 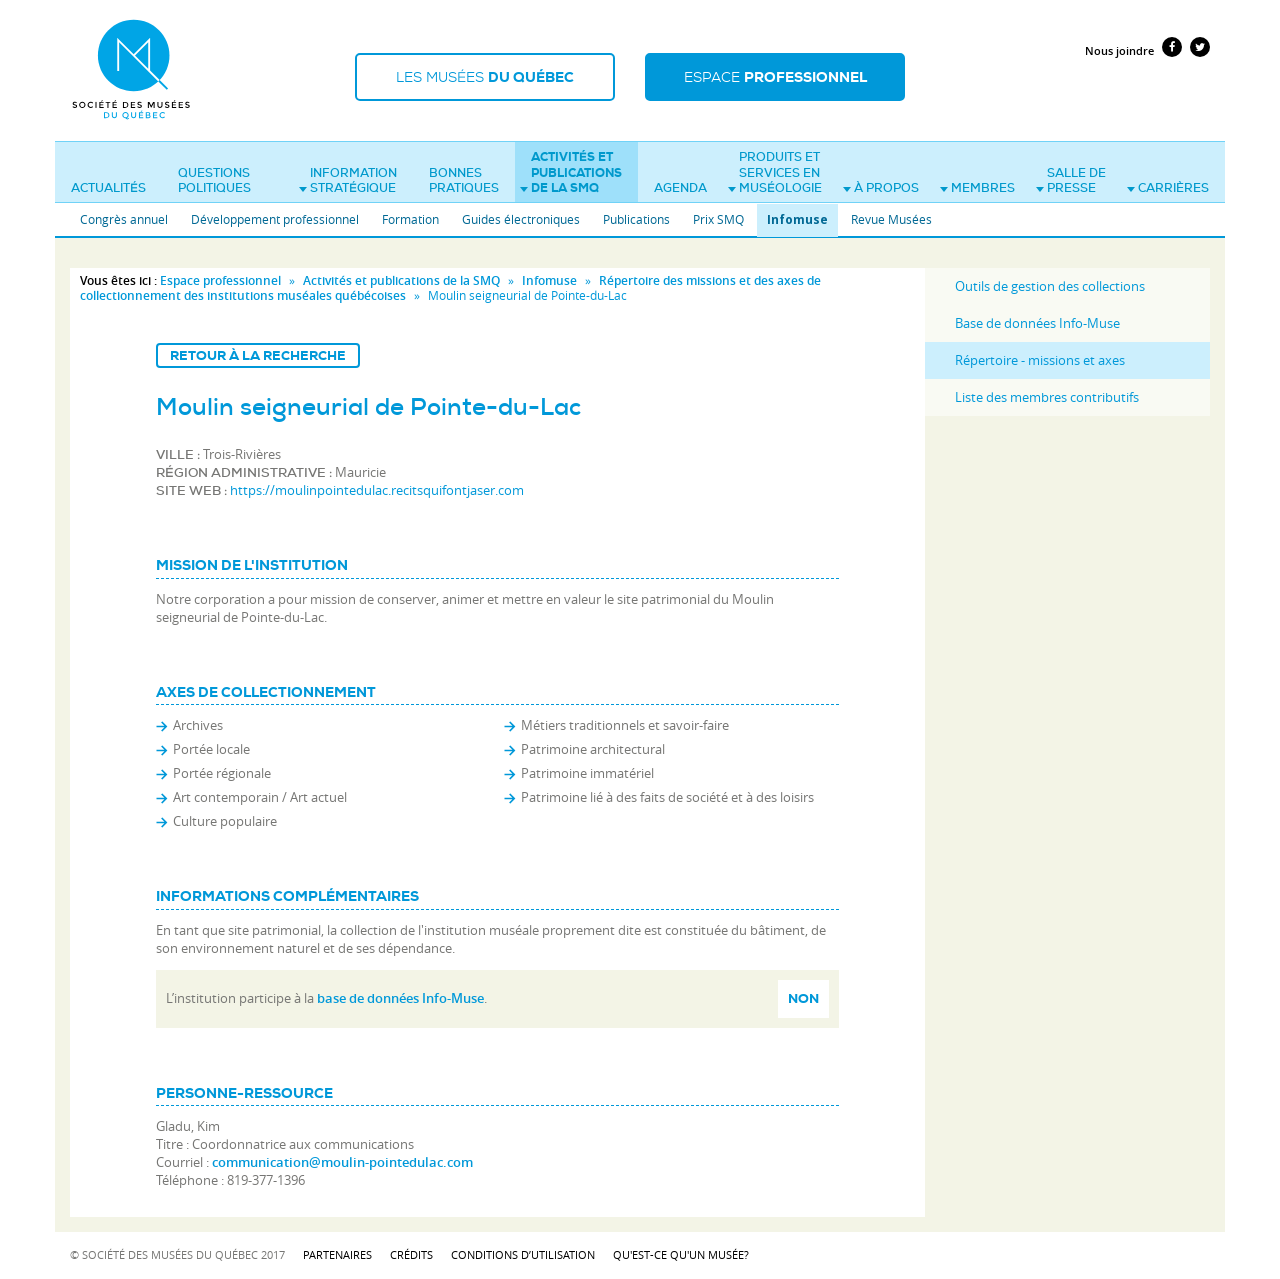 I want to click on Répertoire - missions et axes, so click(x=1040, y=360).